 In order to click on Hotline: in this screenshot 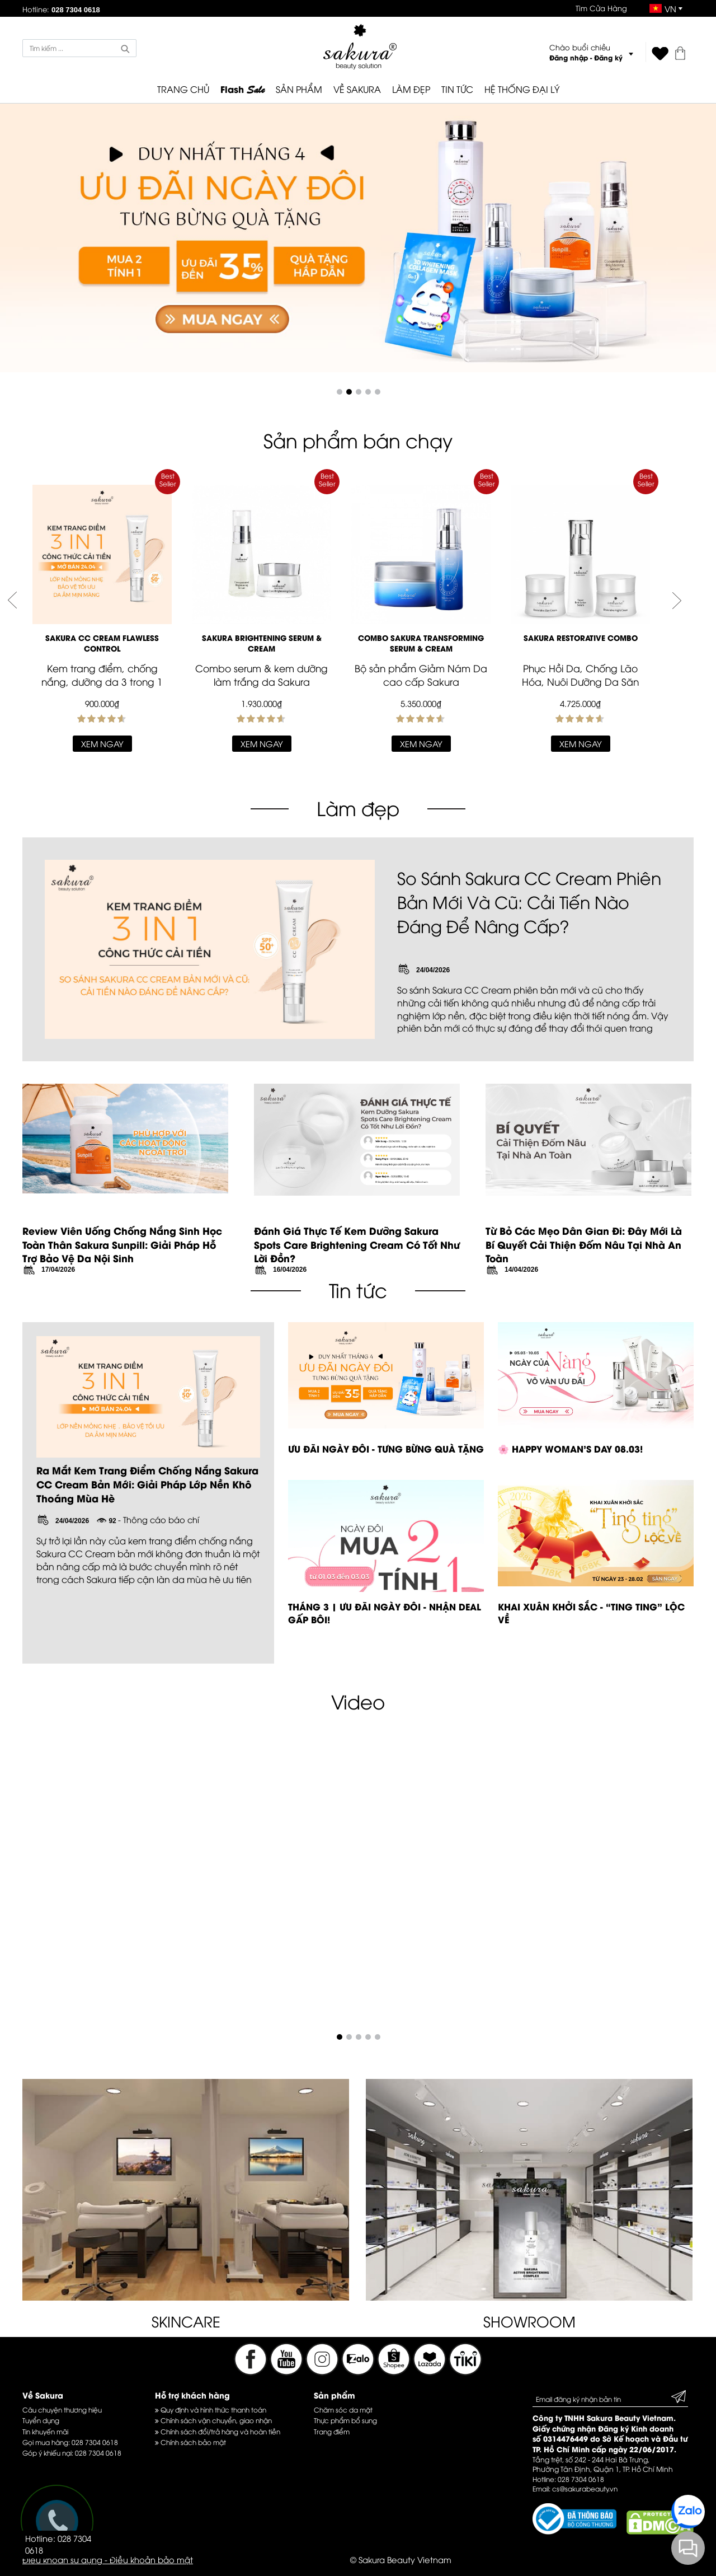, I will do `click(61, 9)`.